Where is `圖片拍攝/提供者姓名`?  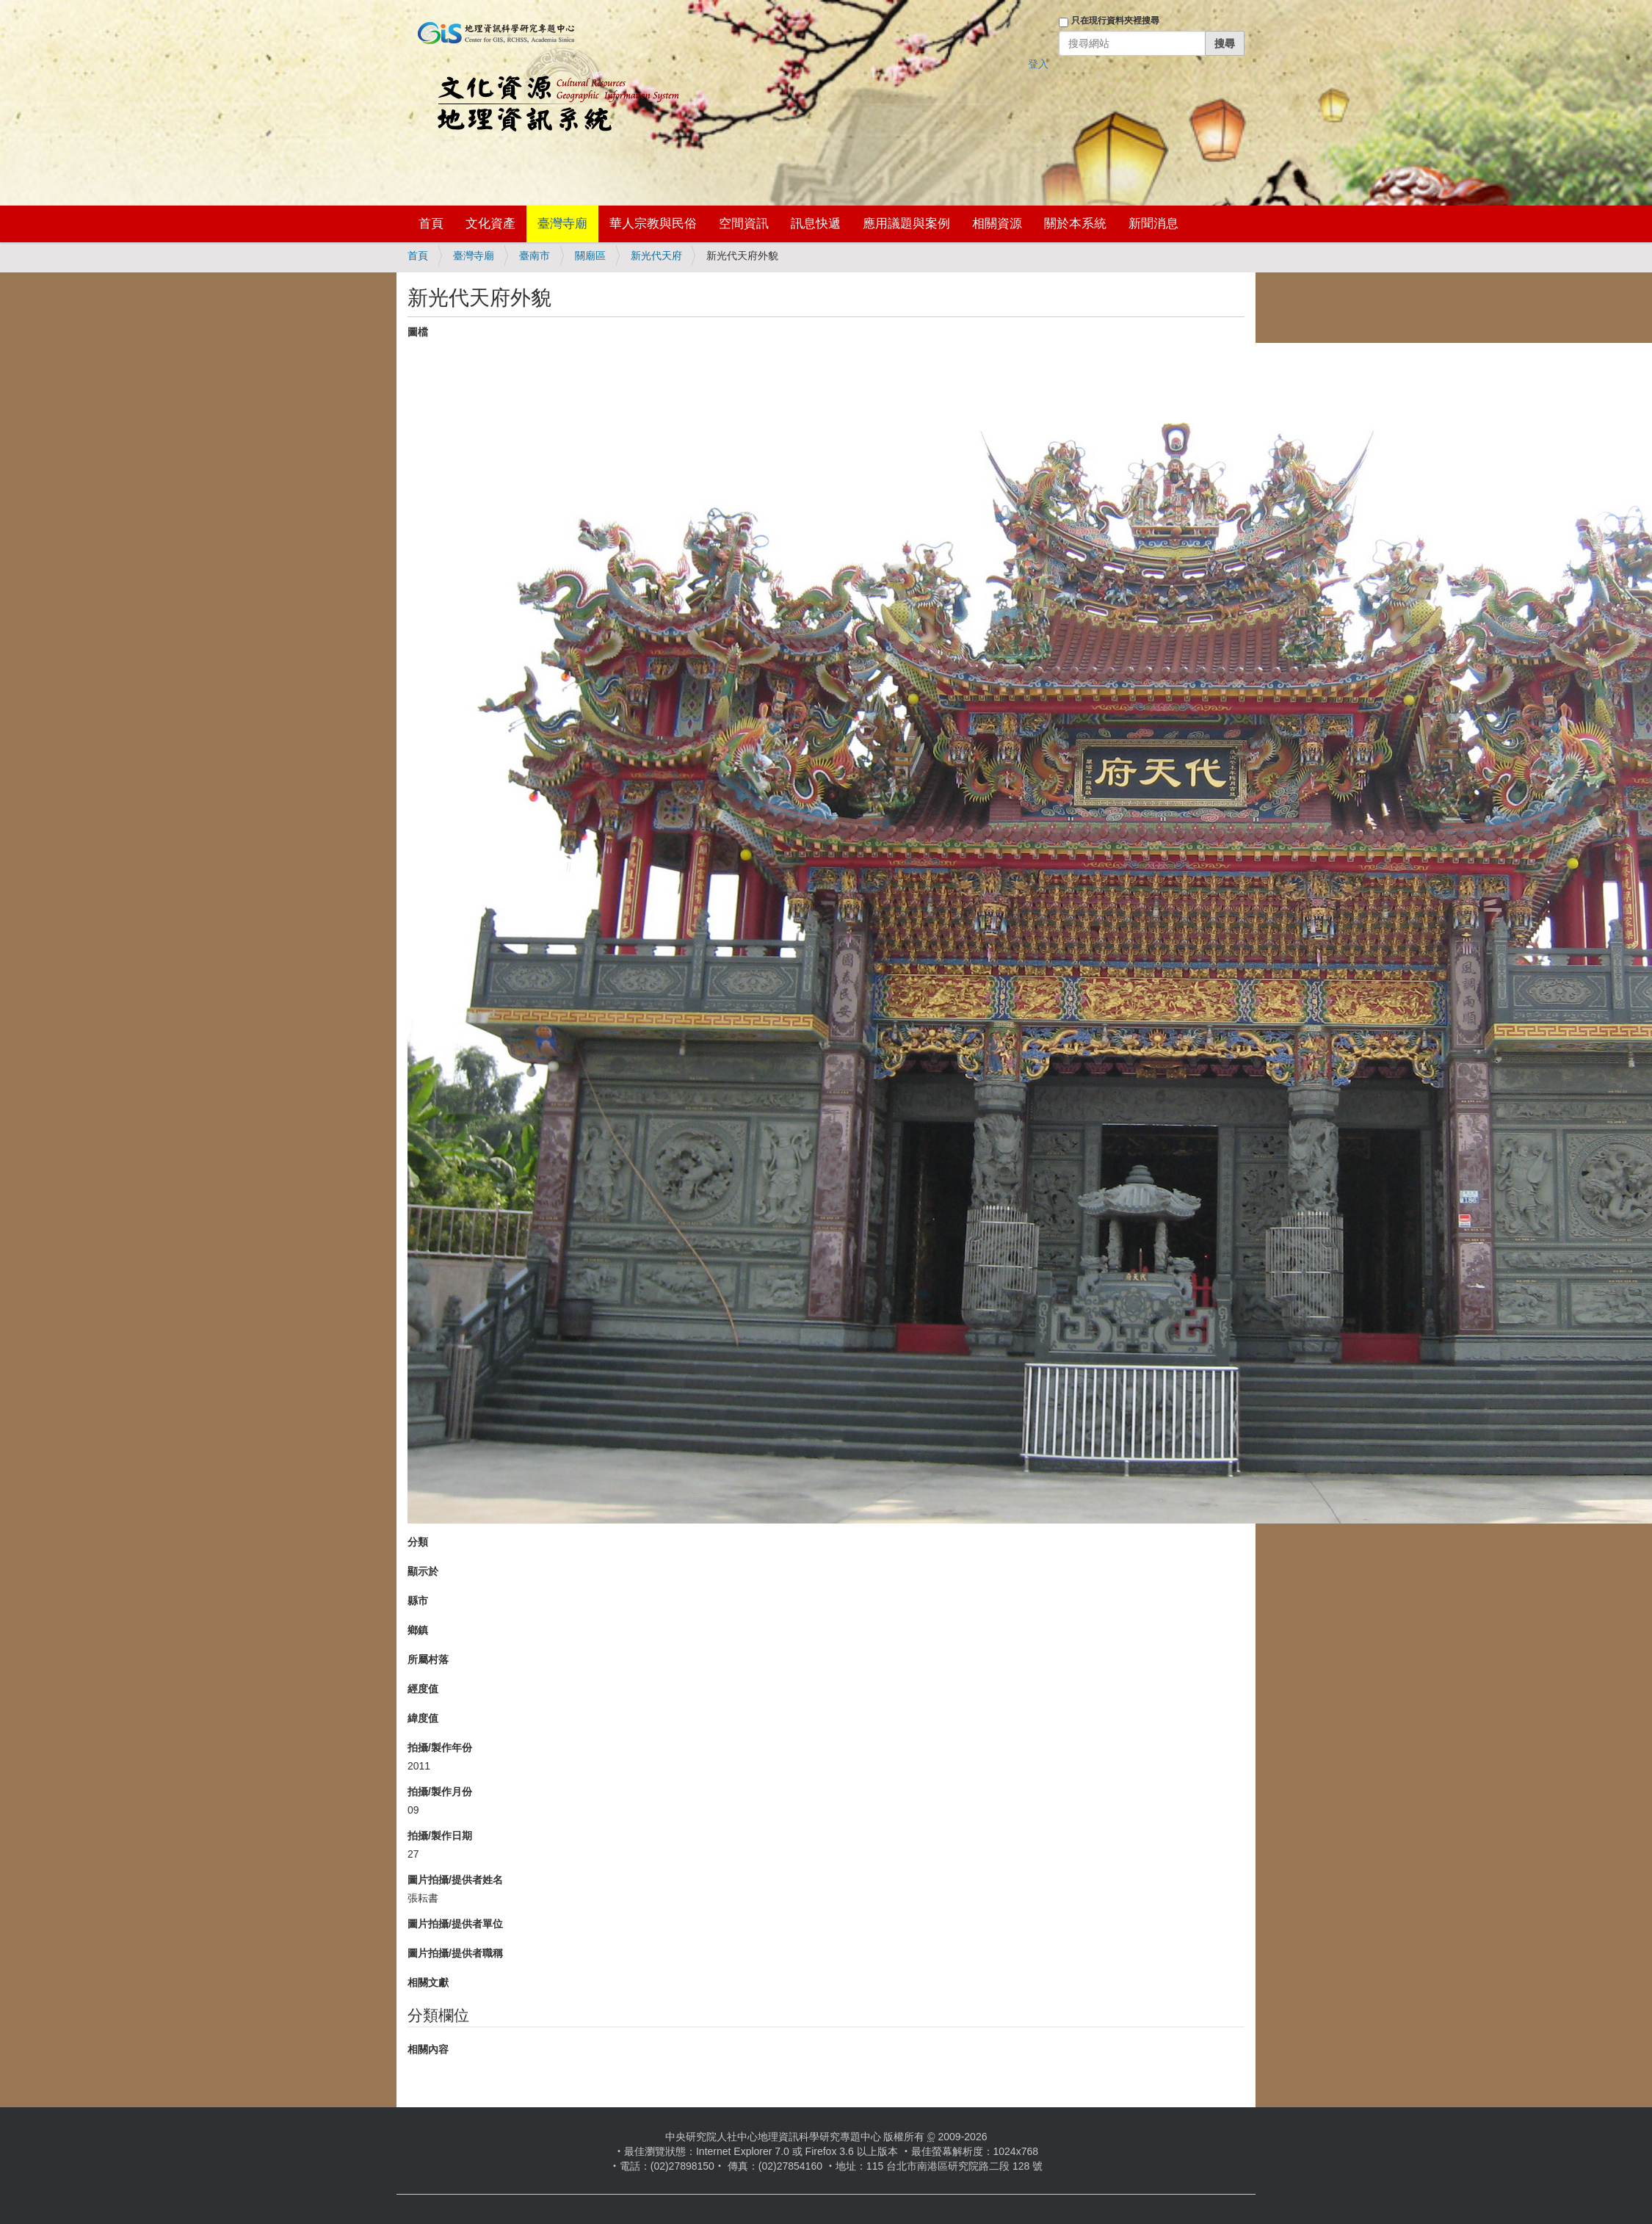 圖片拍攝/提供者姓名 is located at coordinates (455, 1880).